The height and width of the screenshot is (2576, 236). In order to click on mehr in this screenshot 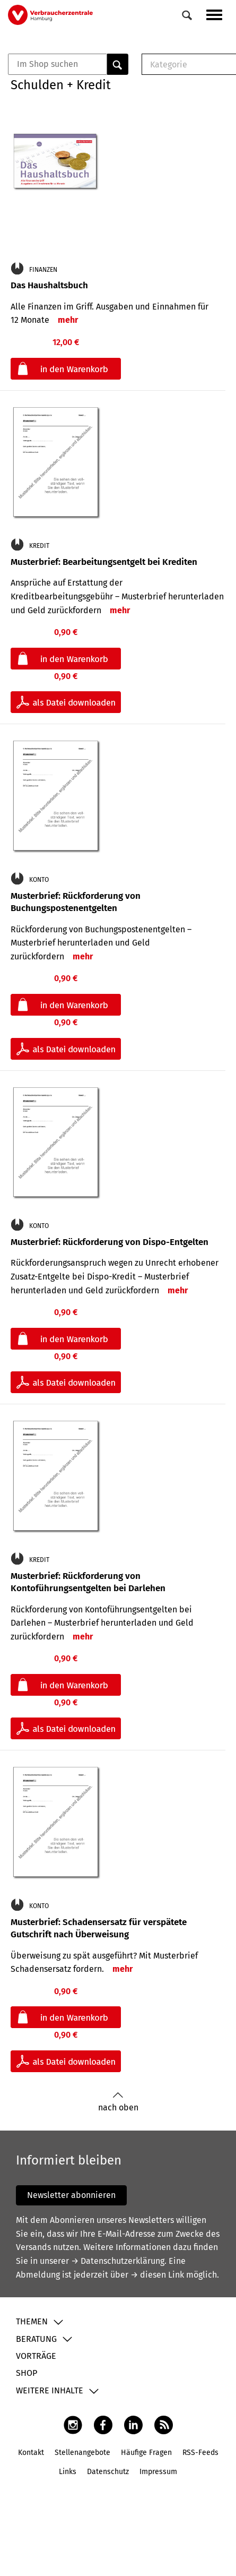, I will do `click(68, 320)`.